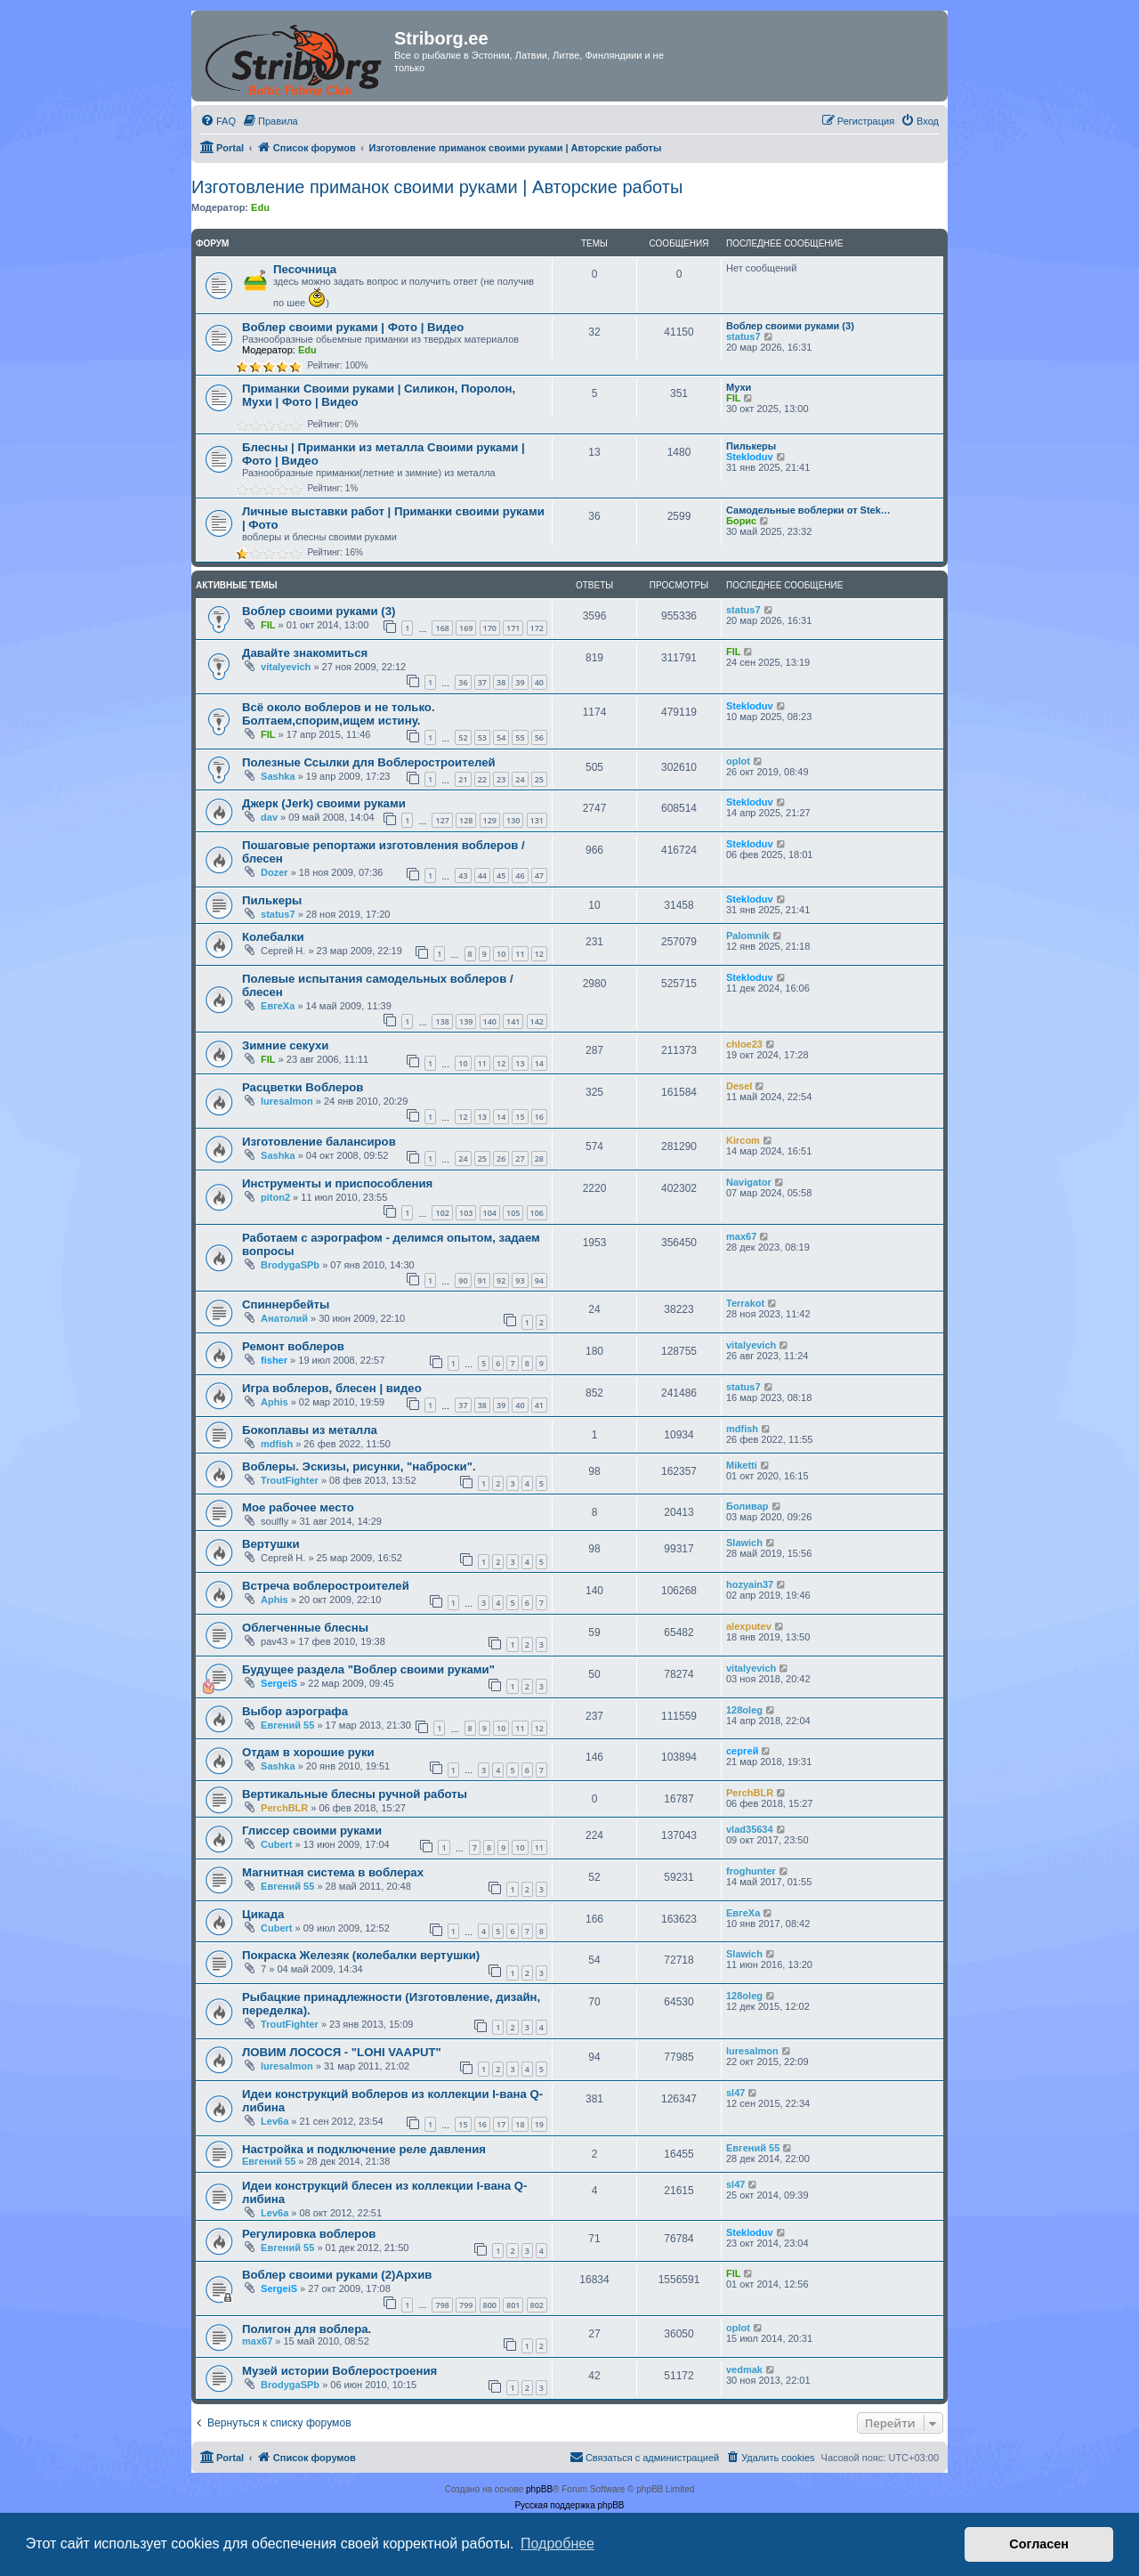 This screenshot has height=2576, width=1139. What do you see at coordinates (741, 1236) in the screenshot?
I see `max67` at bounding box center [741, 1236].